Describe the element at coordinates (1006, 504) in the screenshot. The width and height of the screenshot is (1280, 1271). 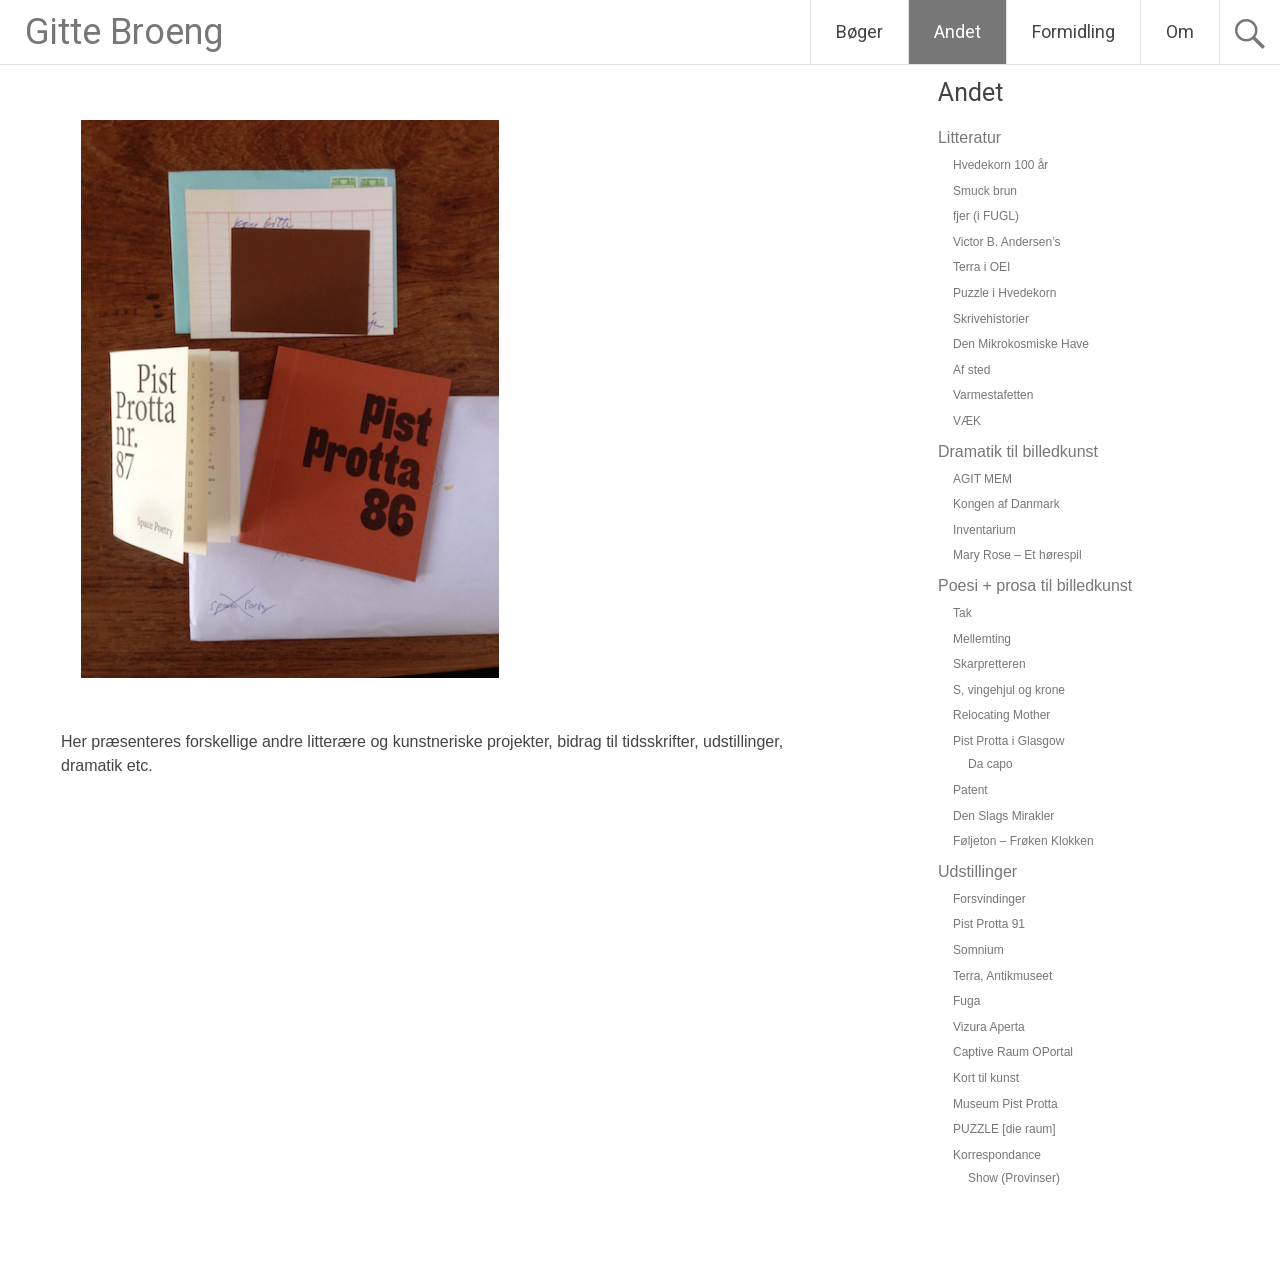
I see `Kongen af Danmark` at that location.